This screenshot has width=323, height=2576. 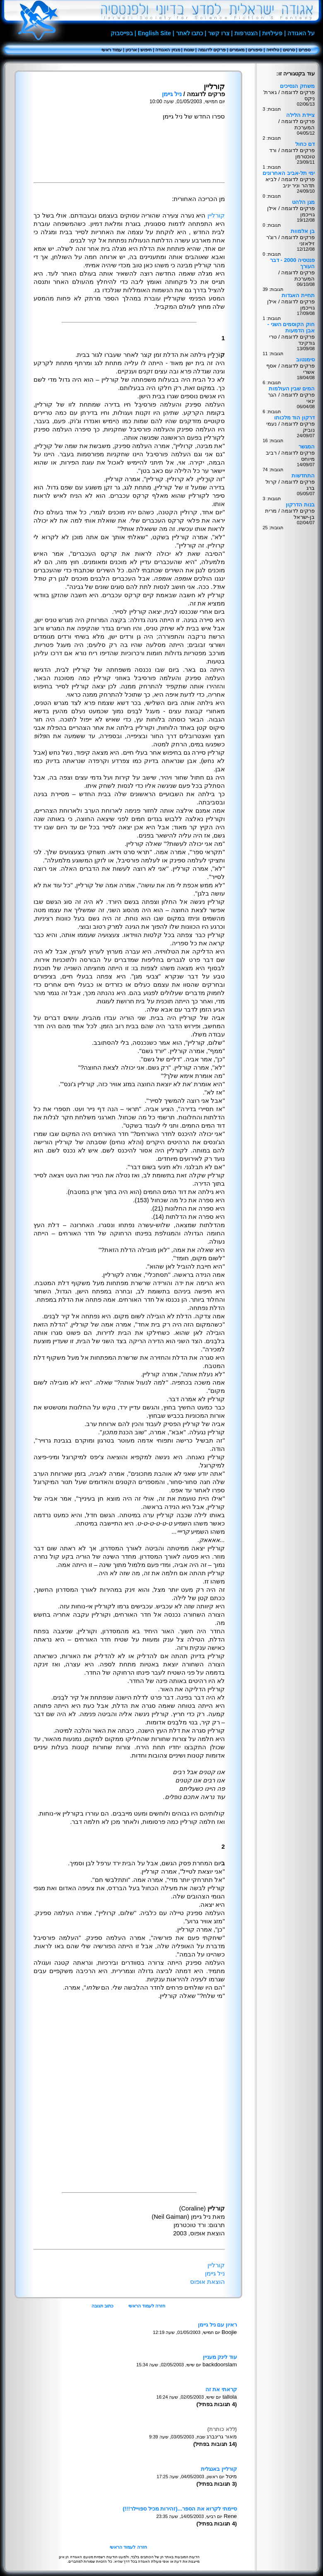 What do you see at coordinates (122, 33) in the screenshot?
I see `בפייסבוק` at bounding box center [122, 33].